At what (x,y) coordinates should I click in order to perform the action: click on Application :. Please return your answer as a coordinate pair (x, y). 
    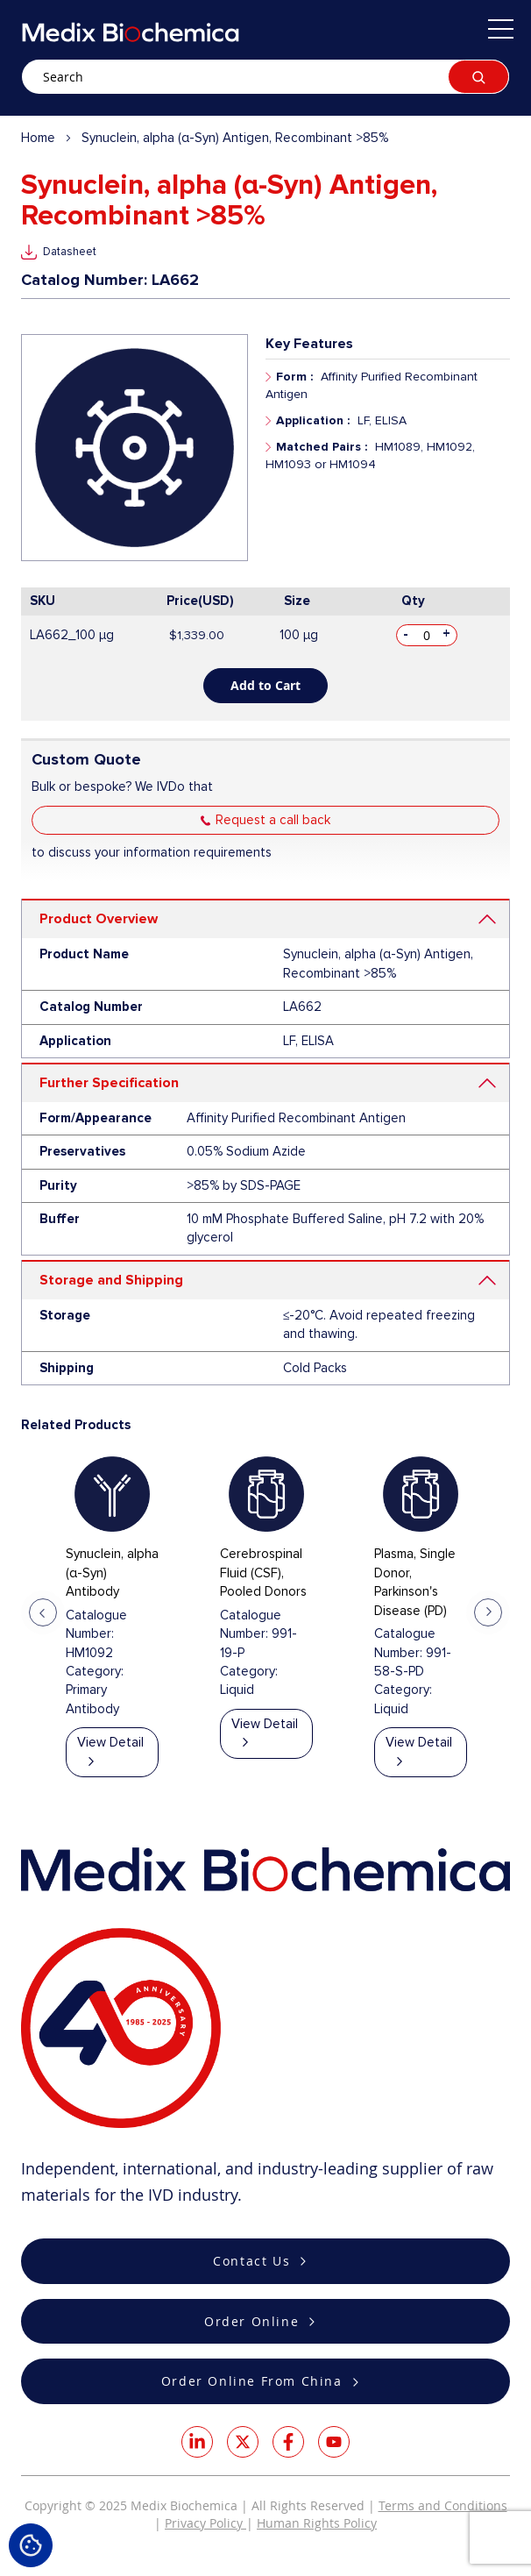
    Looking at the image, I should click on (313, 420).